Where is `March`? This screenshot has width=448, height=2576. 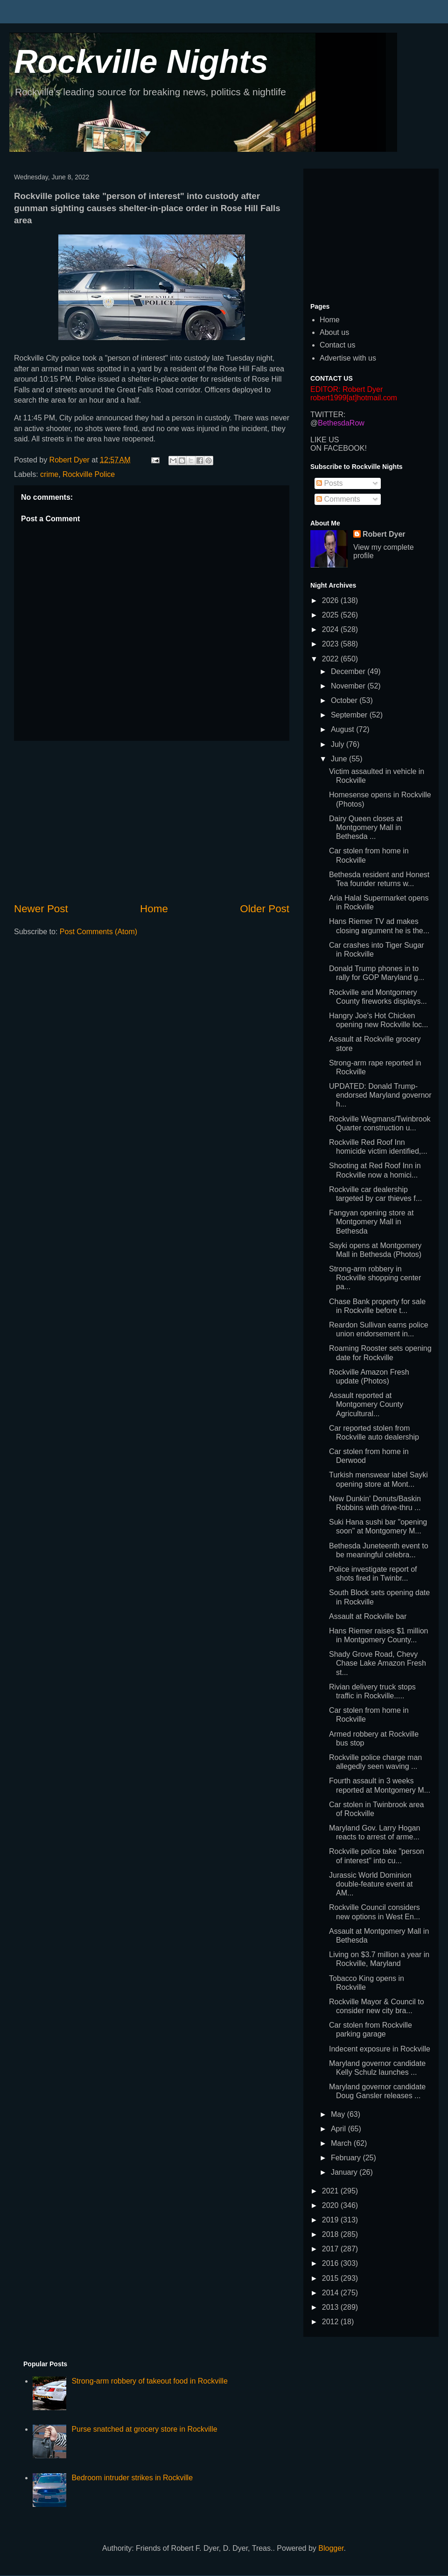 March is located at coordinates (342, 2143).